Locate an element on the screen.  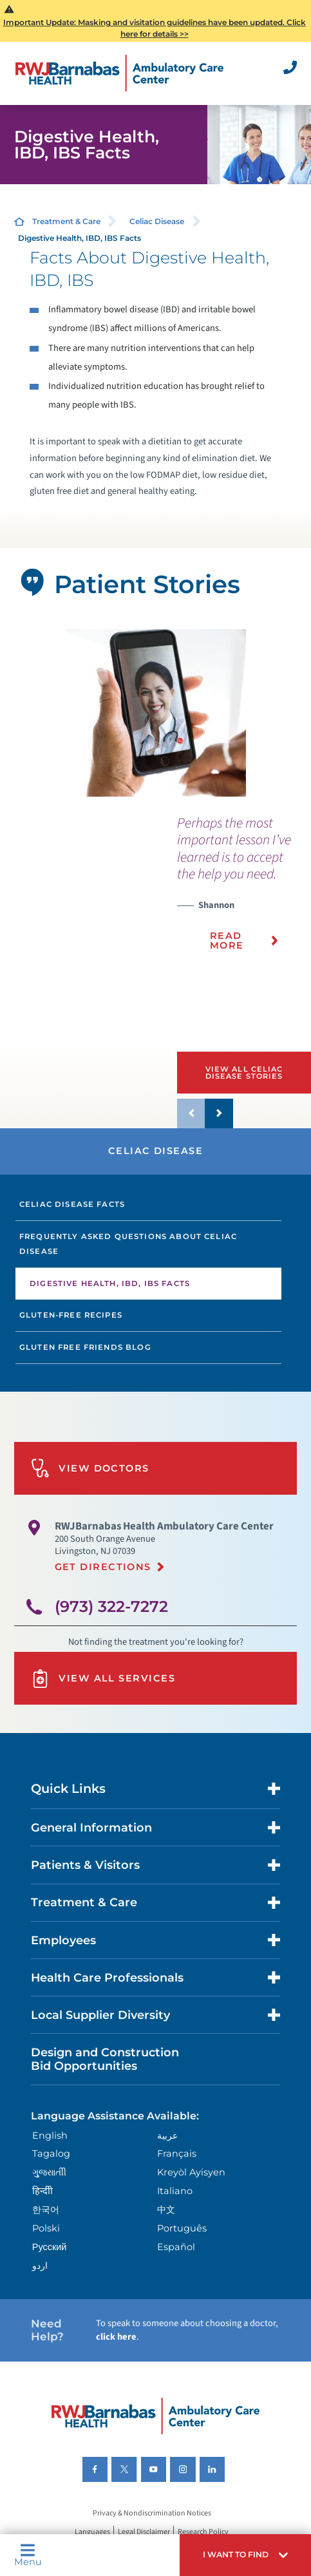
Read More is located at coordinates (227, 940).